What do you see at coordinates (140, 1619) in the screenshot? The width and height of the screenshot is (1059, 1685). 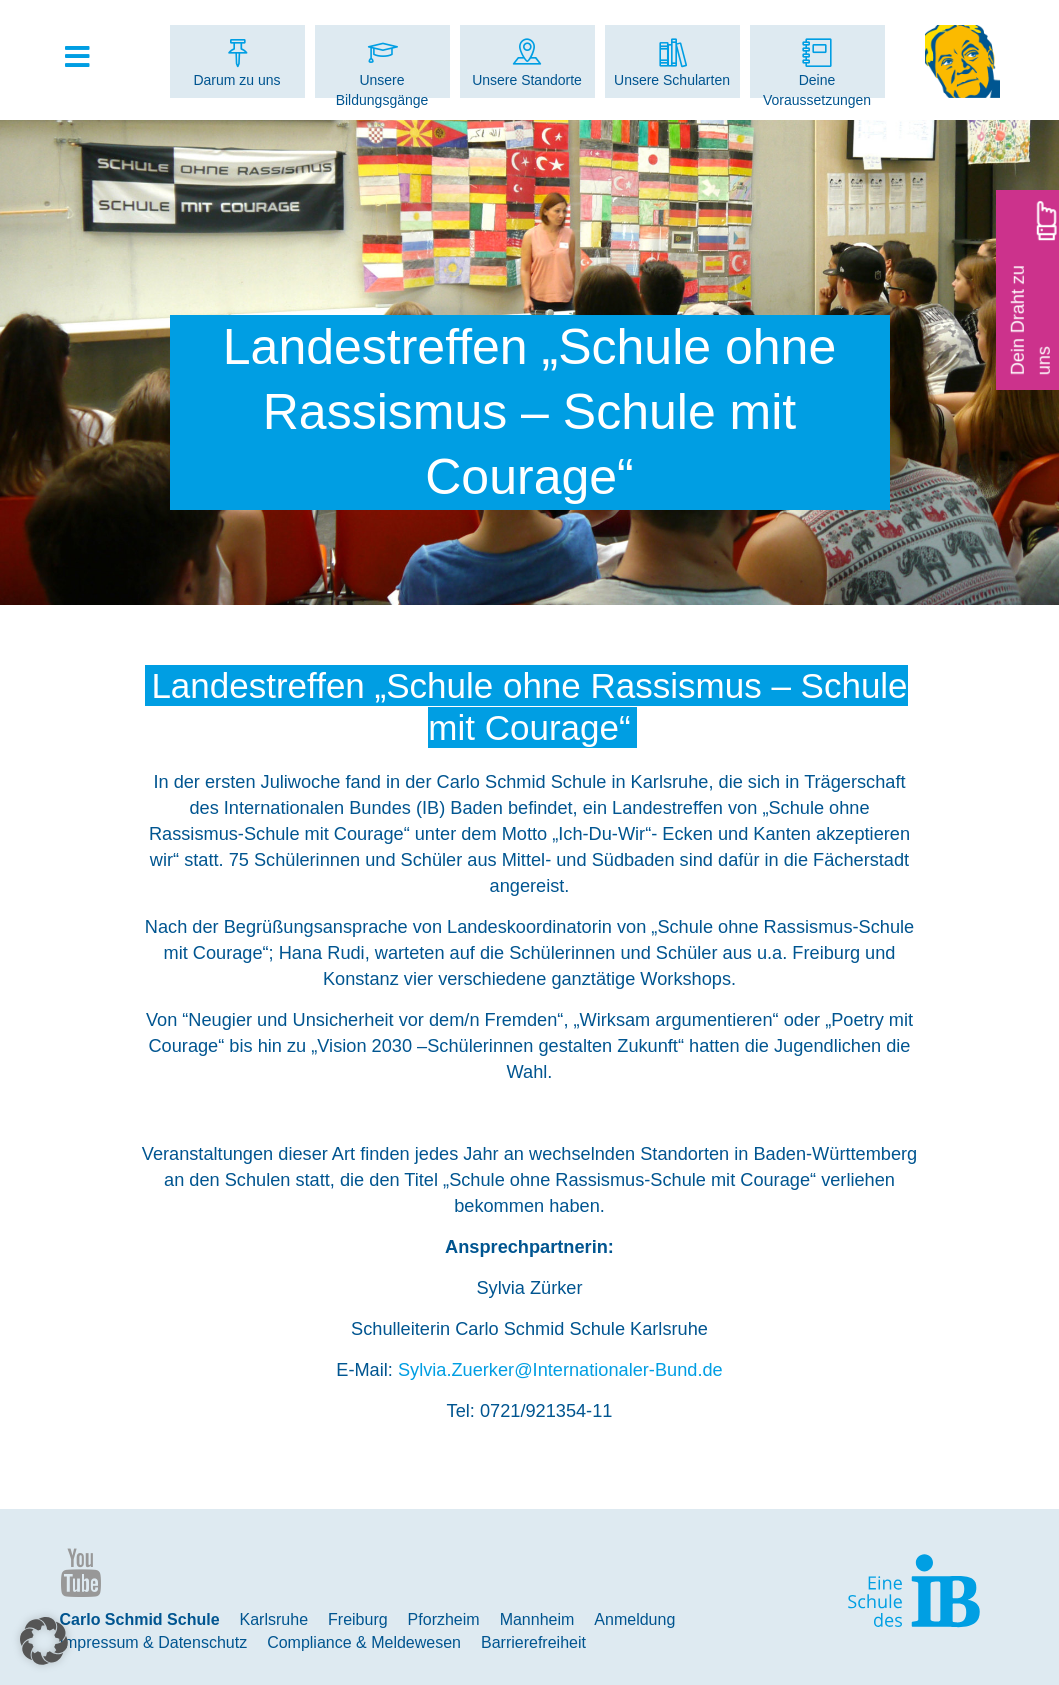 I see `Carlo Schmid Schule` at bounding box center [140, 1619].